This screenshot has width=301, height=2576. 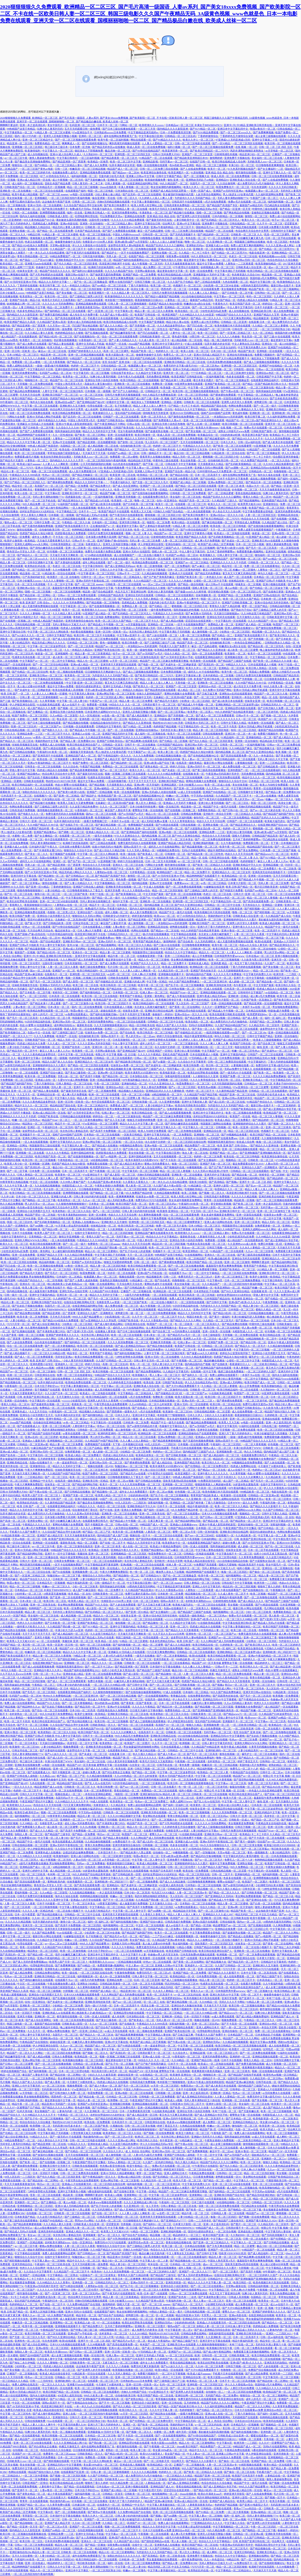 I want to click on 在线观看亚洲精品福利片, so click(x=265, y=380).